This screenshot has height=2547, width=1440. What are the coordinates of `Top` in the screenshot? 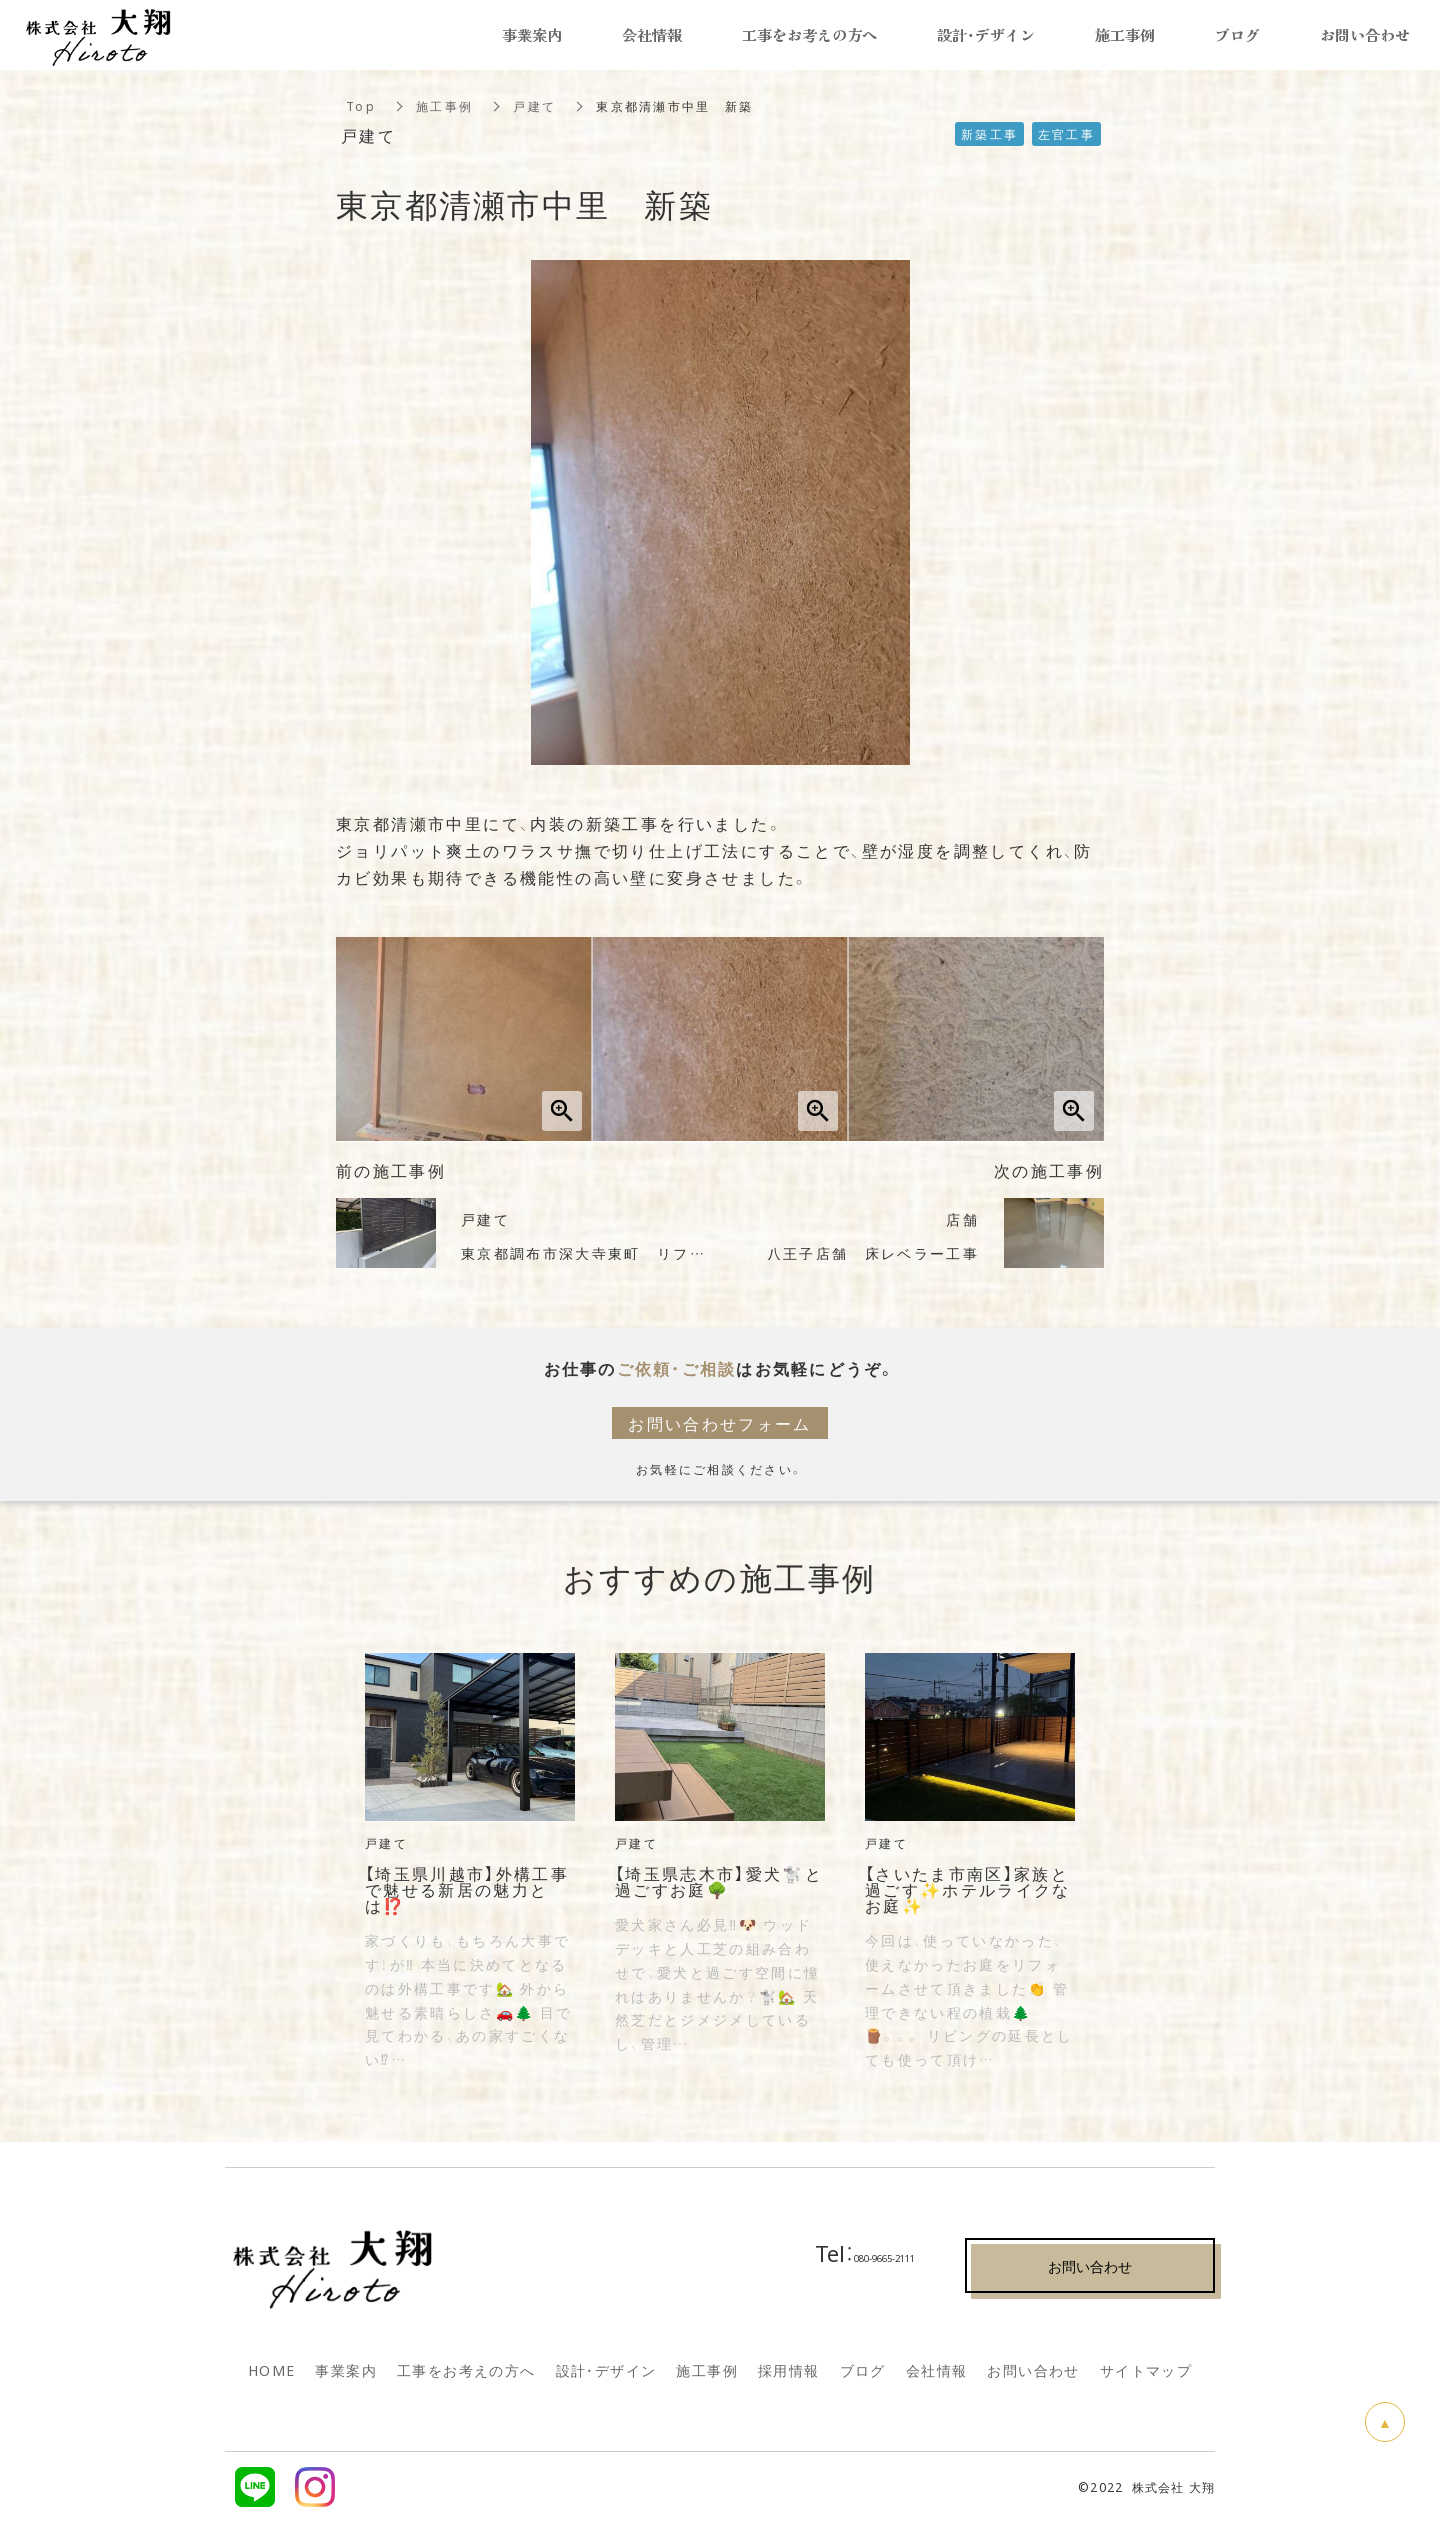 It's located at (361, 106).